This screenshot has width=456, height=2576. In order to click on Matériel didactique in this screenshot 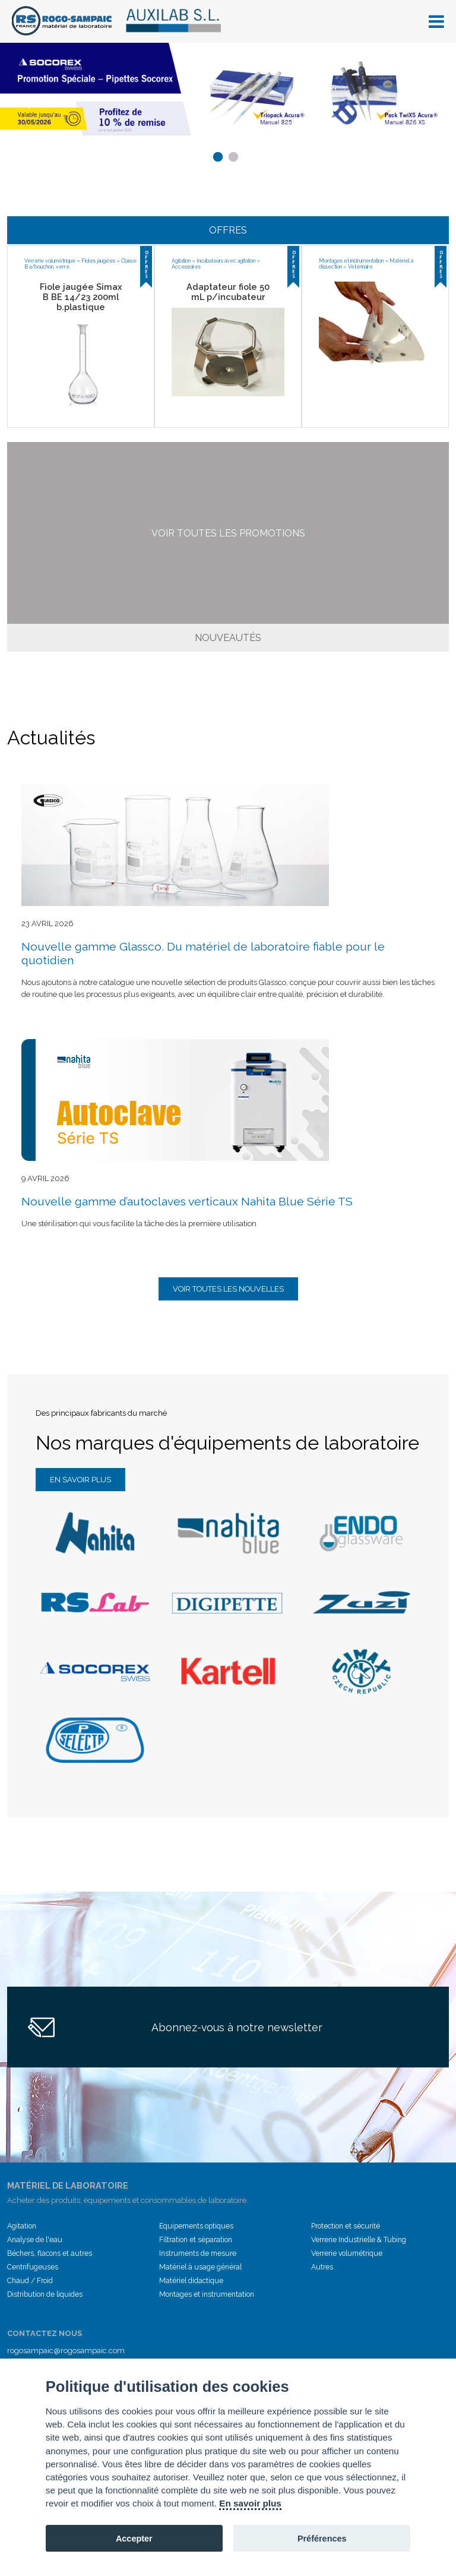, I will do `click(191, 2281)`.